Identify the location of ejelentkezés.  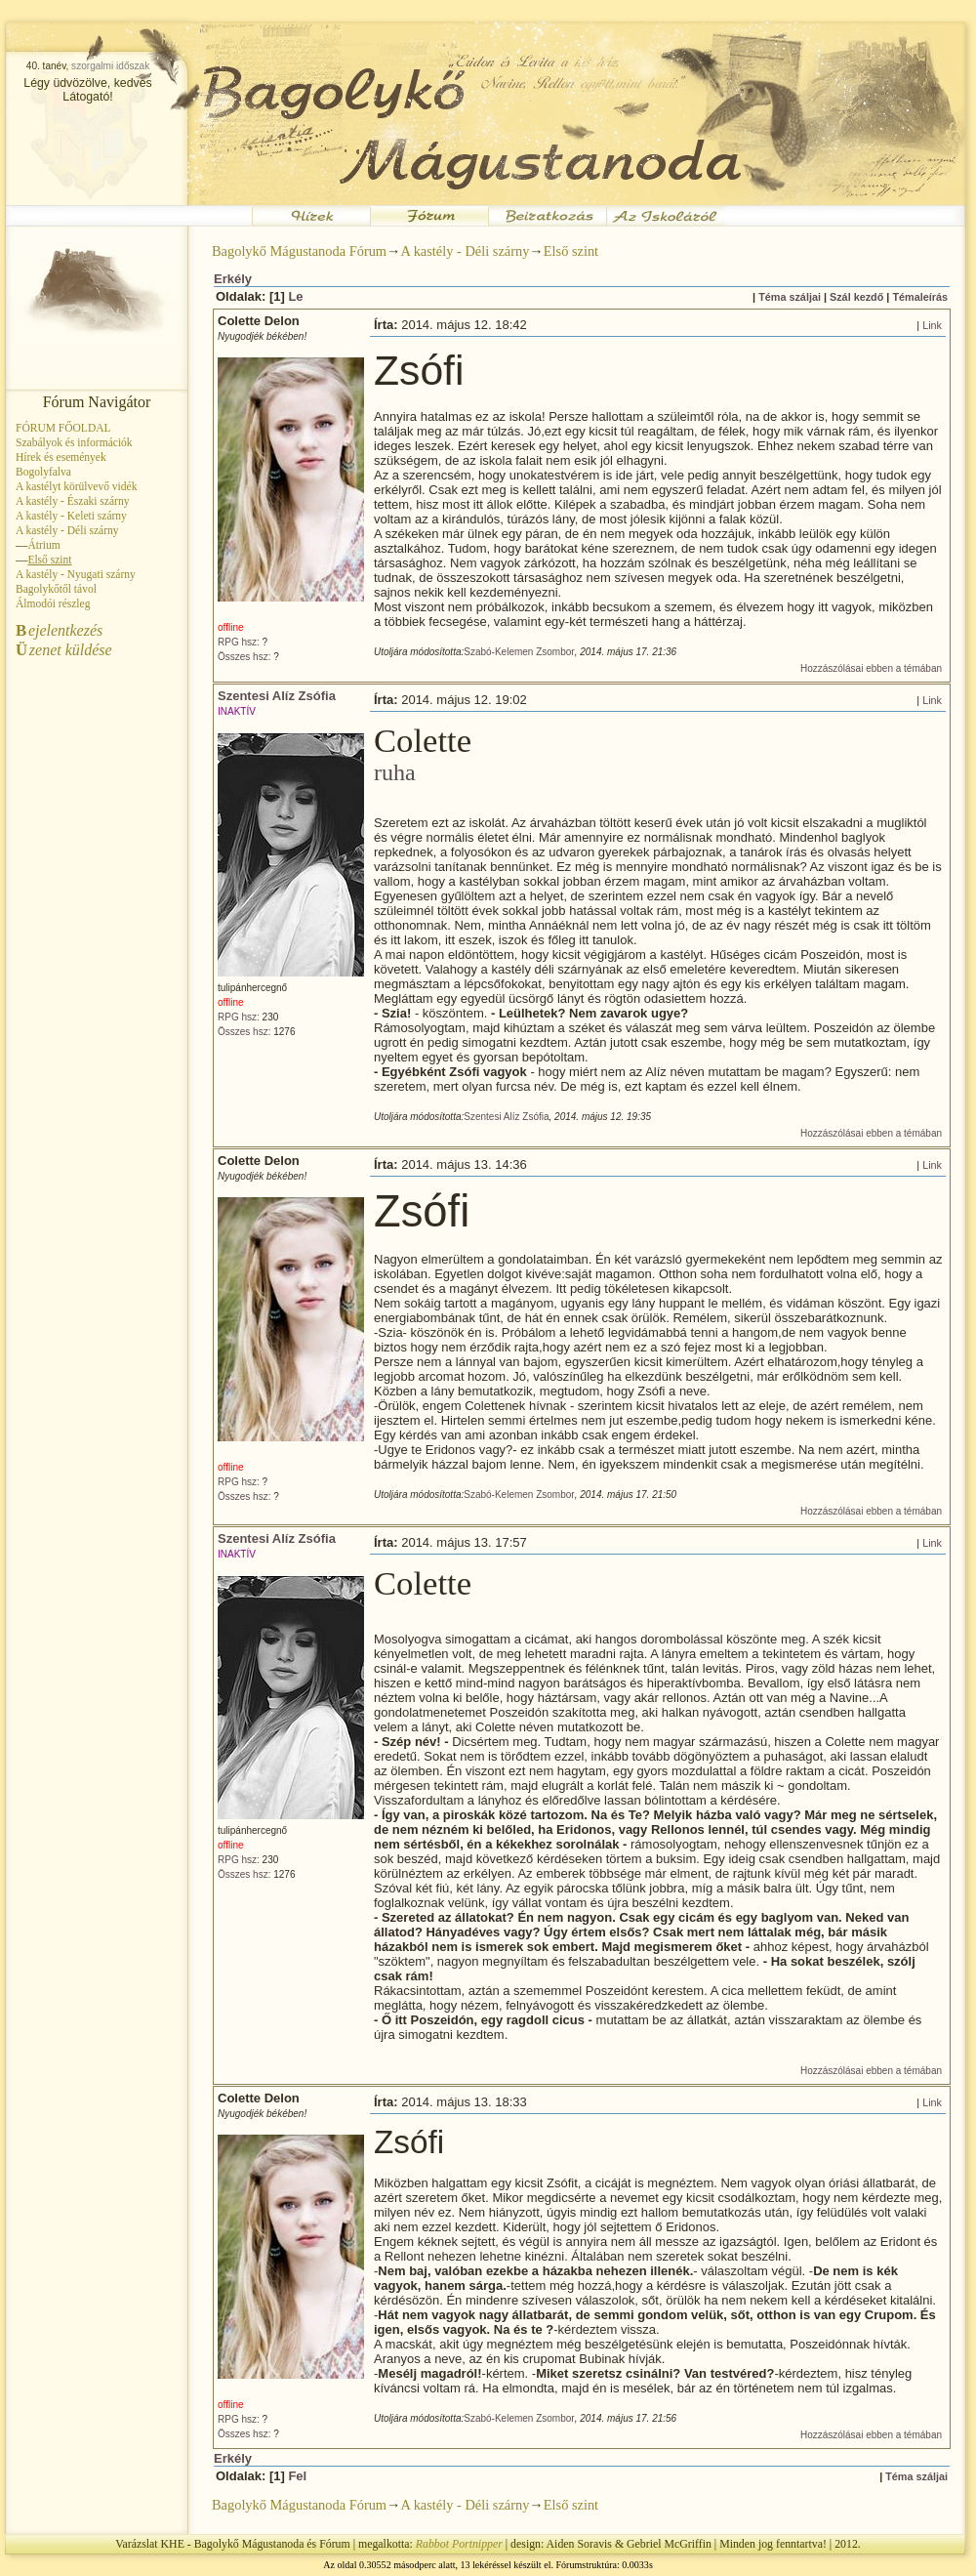
(59, 630).